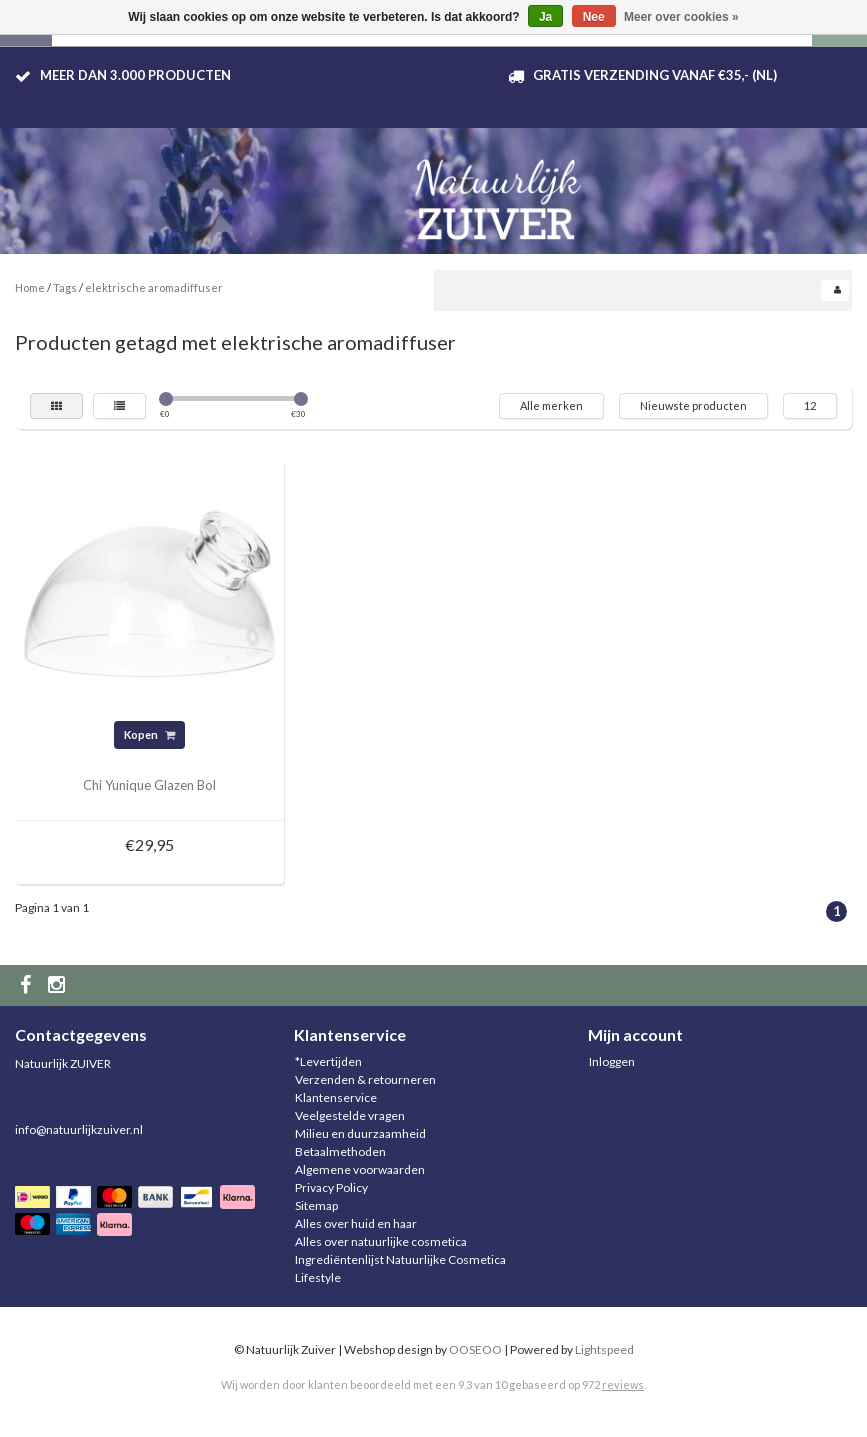 This screenshot has height=1437, width=867. I want to click on Klantenservice, so click(336, 1097).